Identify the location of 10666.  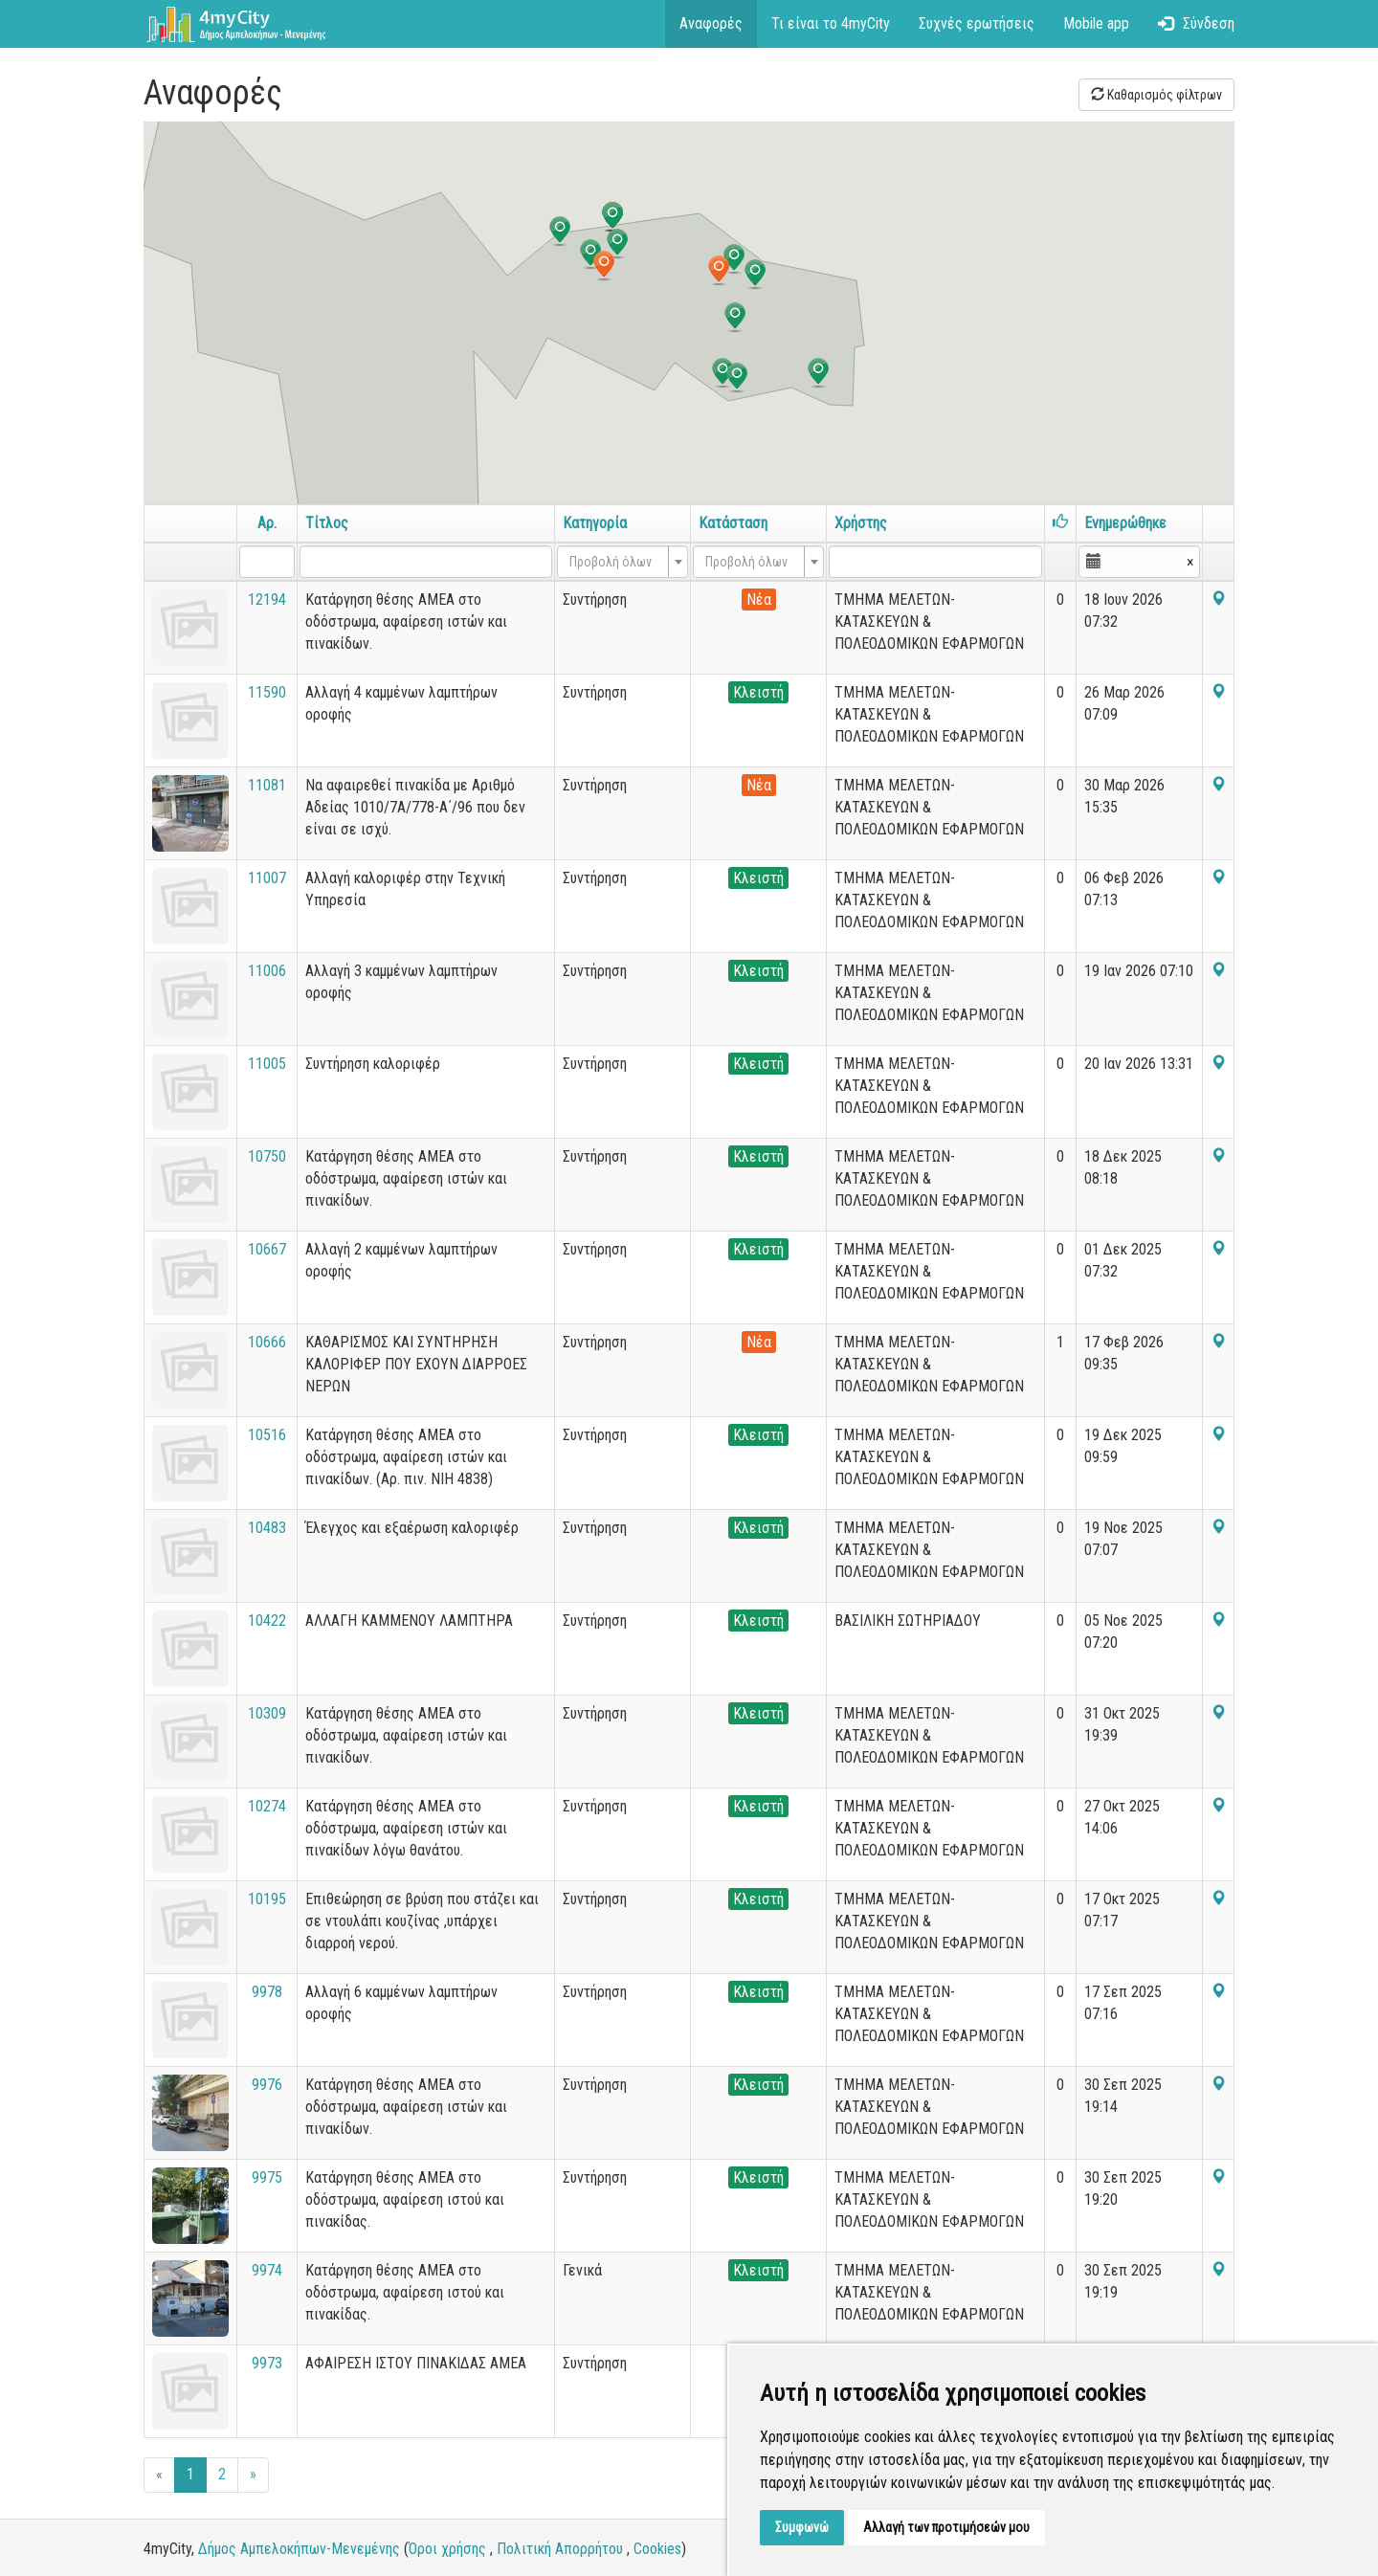
(267, 1342).